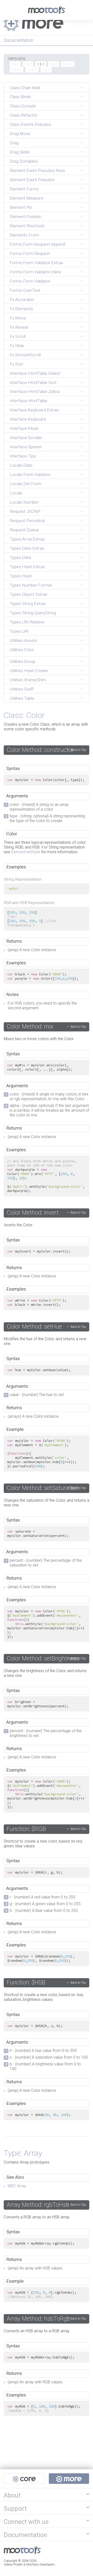 This screenshot has width=93, height=2576. I want to click on Forms.Form.Validator.Inline, so click(35, 271).